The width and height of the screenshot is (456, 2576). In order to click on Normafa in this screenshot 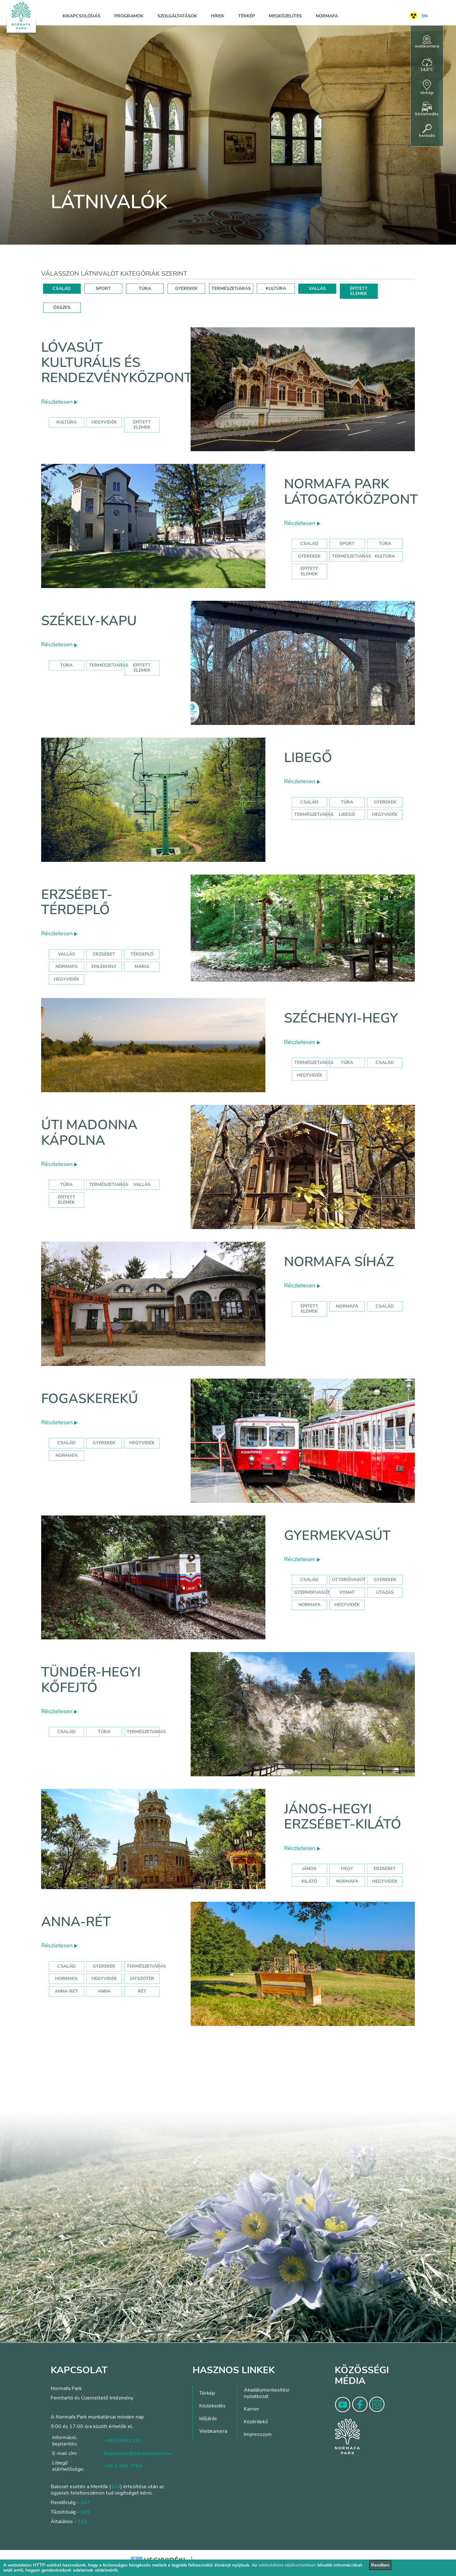, I will do `click(327, 16)`.